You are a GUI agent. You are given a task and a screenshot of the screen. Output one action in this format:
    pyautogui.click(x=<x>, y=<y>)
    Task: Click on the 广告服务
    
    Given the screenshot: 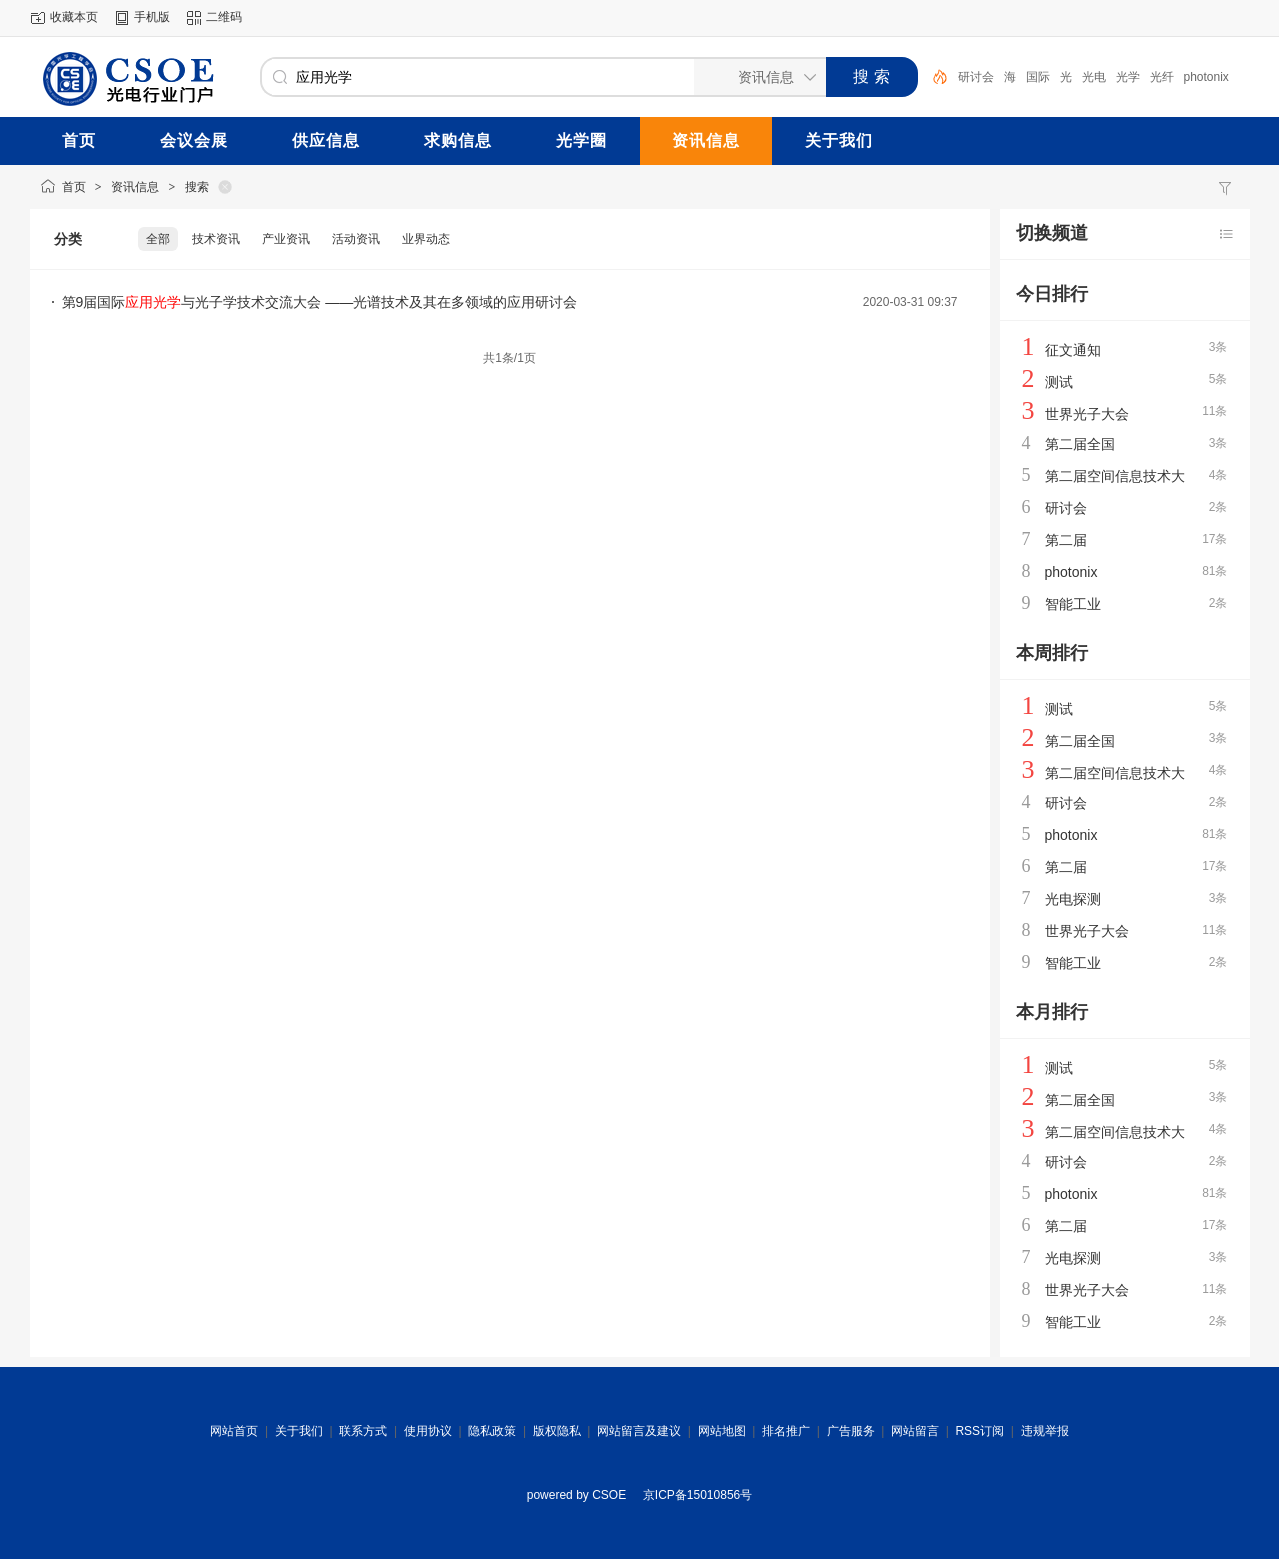 What is the action you would take?
    pyautogui.click(x=851, y=1431)
    